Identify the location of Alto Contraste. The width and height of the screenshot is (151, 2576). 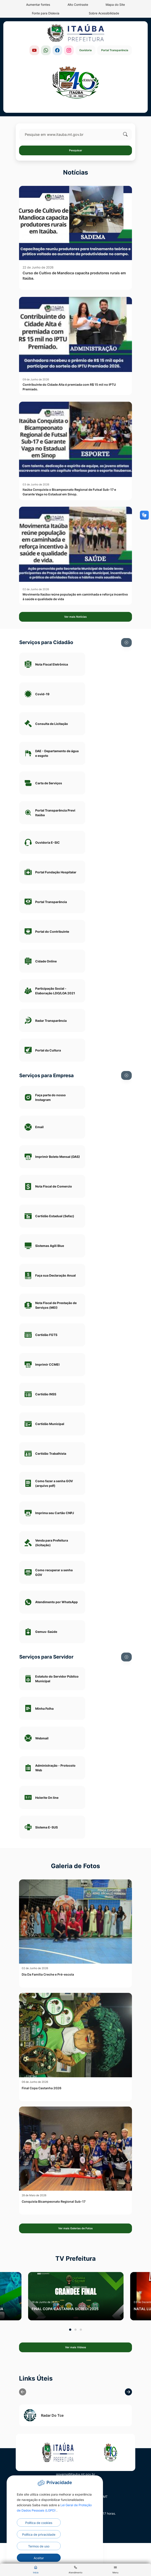
(78, 4).